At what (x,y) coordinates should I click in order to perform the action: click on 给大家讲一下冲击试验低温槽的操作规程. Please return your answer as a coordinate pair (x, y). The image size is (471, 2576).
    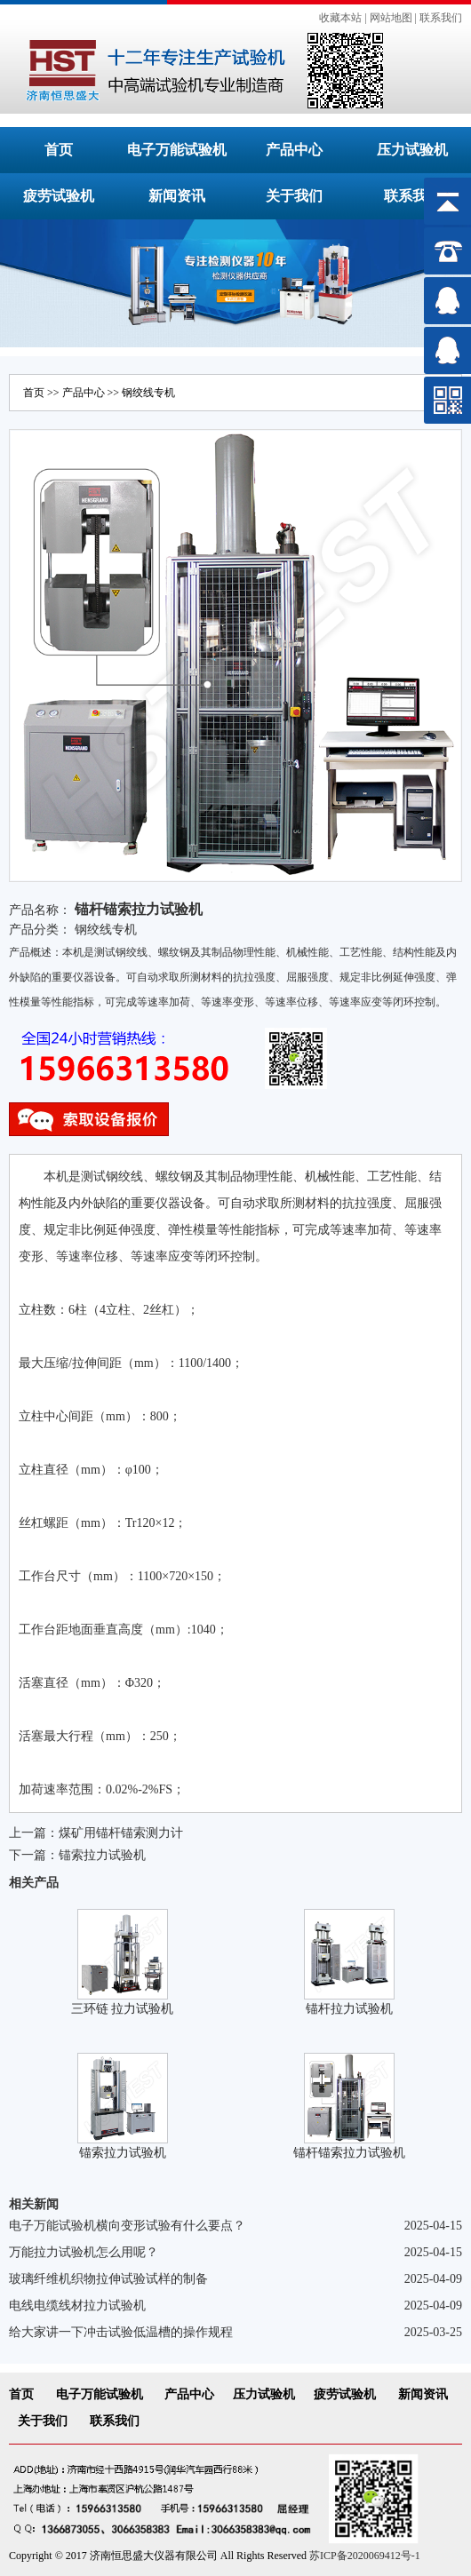
    Looking at the image, I should click on (121, 2332).